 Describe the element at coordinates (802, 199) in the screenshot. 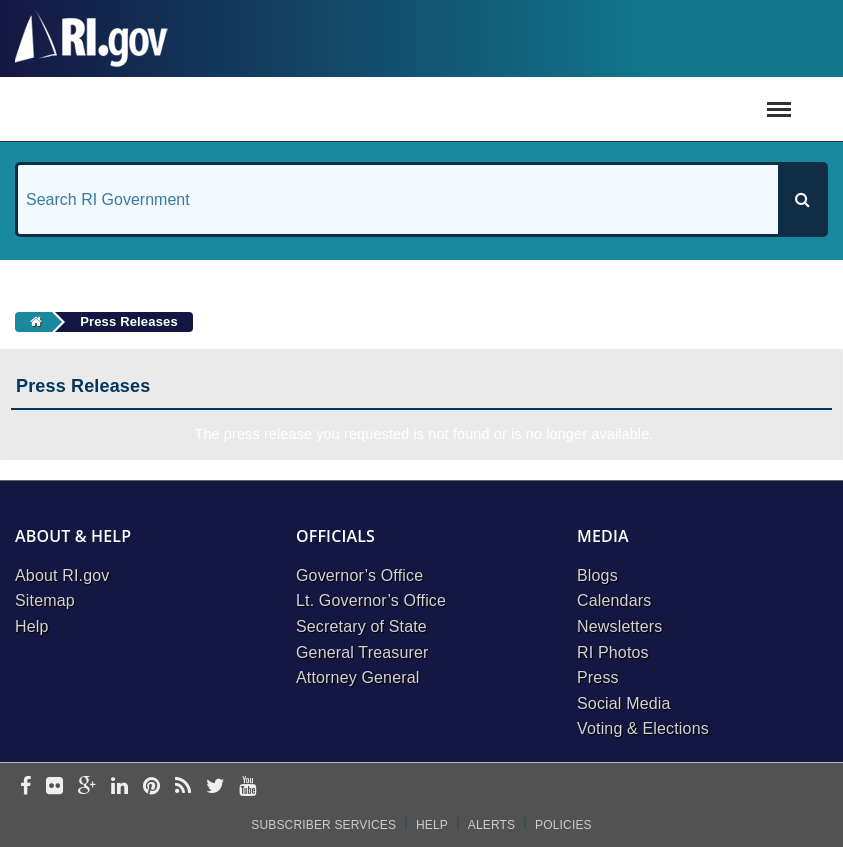

I see `[Search]` at that location.